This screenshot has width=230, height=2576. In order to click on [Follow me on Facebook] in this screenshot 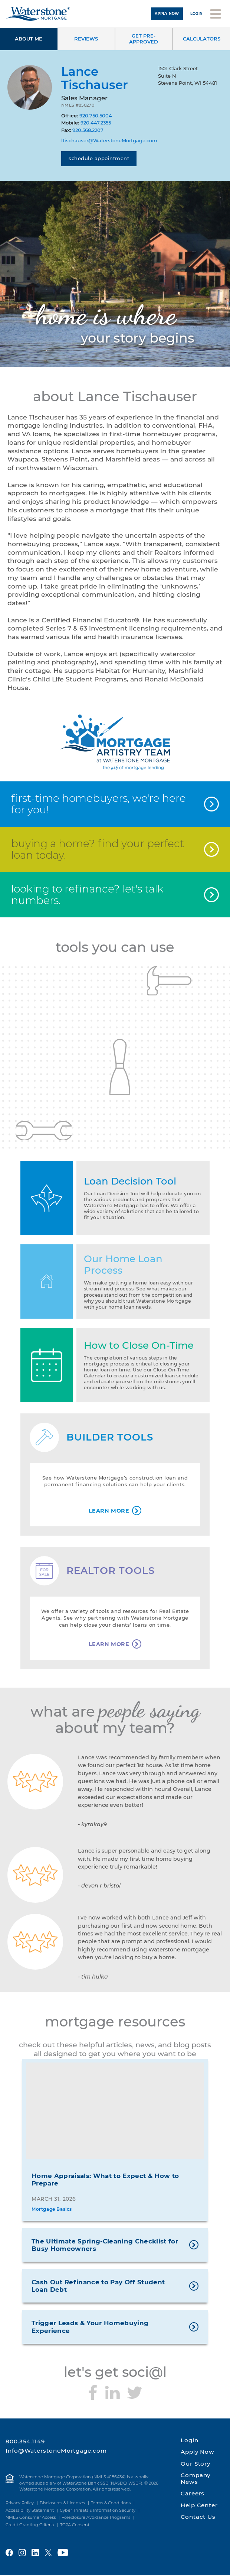, I will do `click(93, 2393)`.